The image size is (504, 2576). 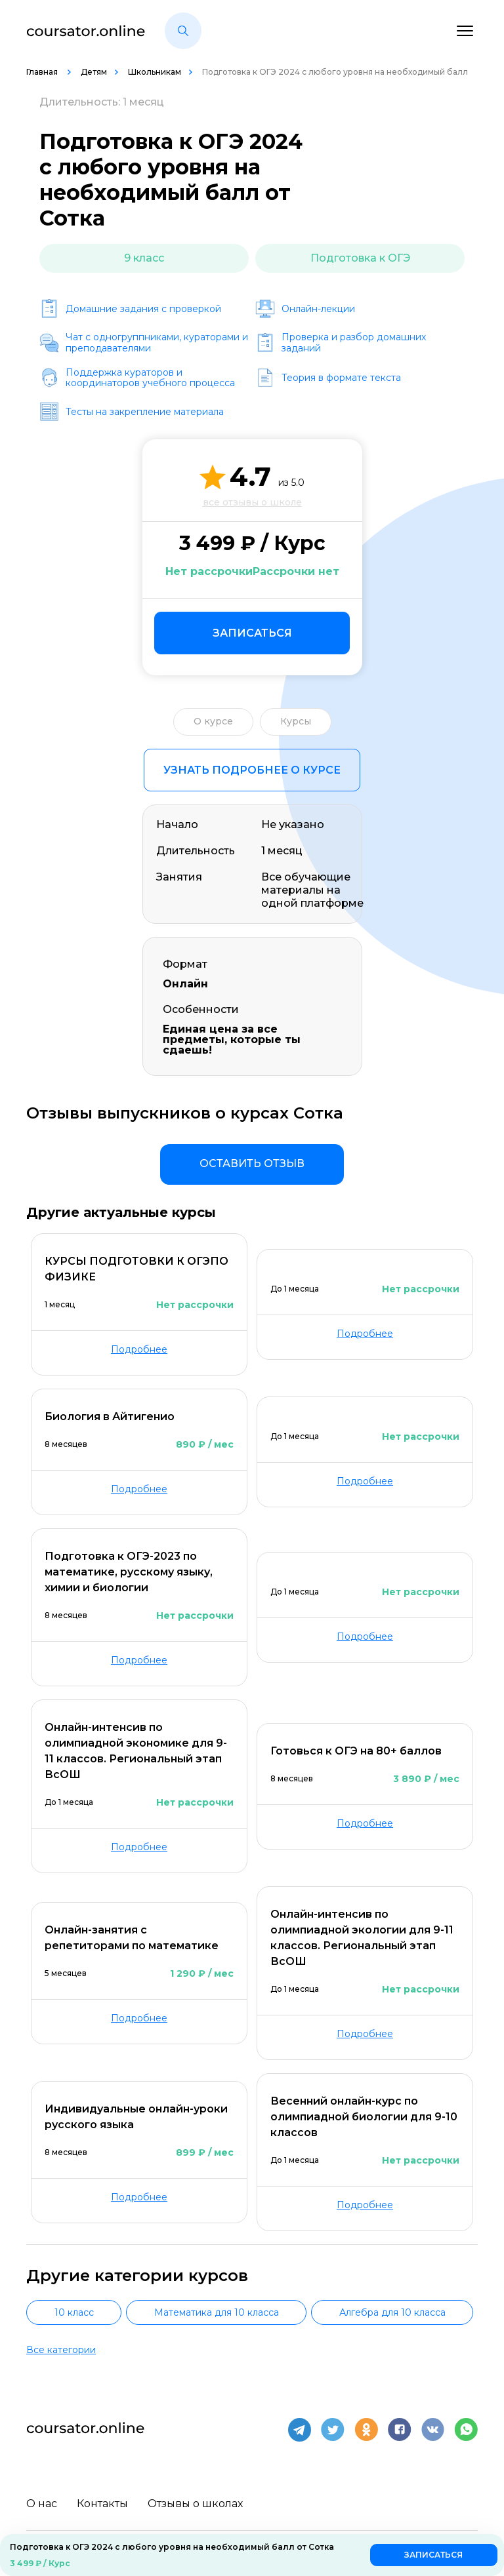 I want to click on Школьникам, so click(x=154, y=72).